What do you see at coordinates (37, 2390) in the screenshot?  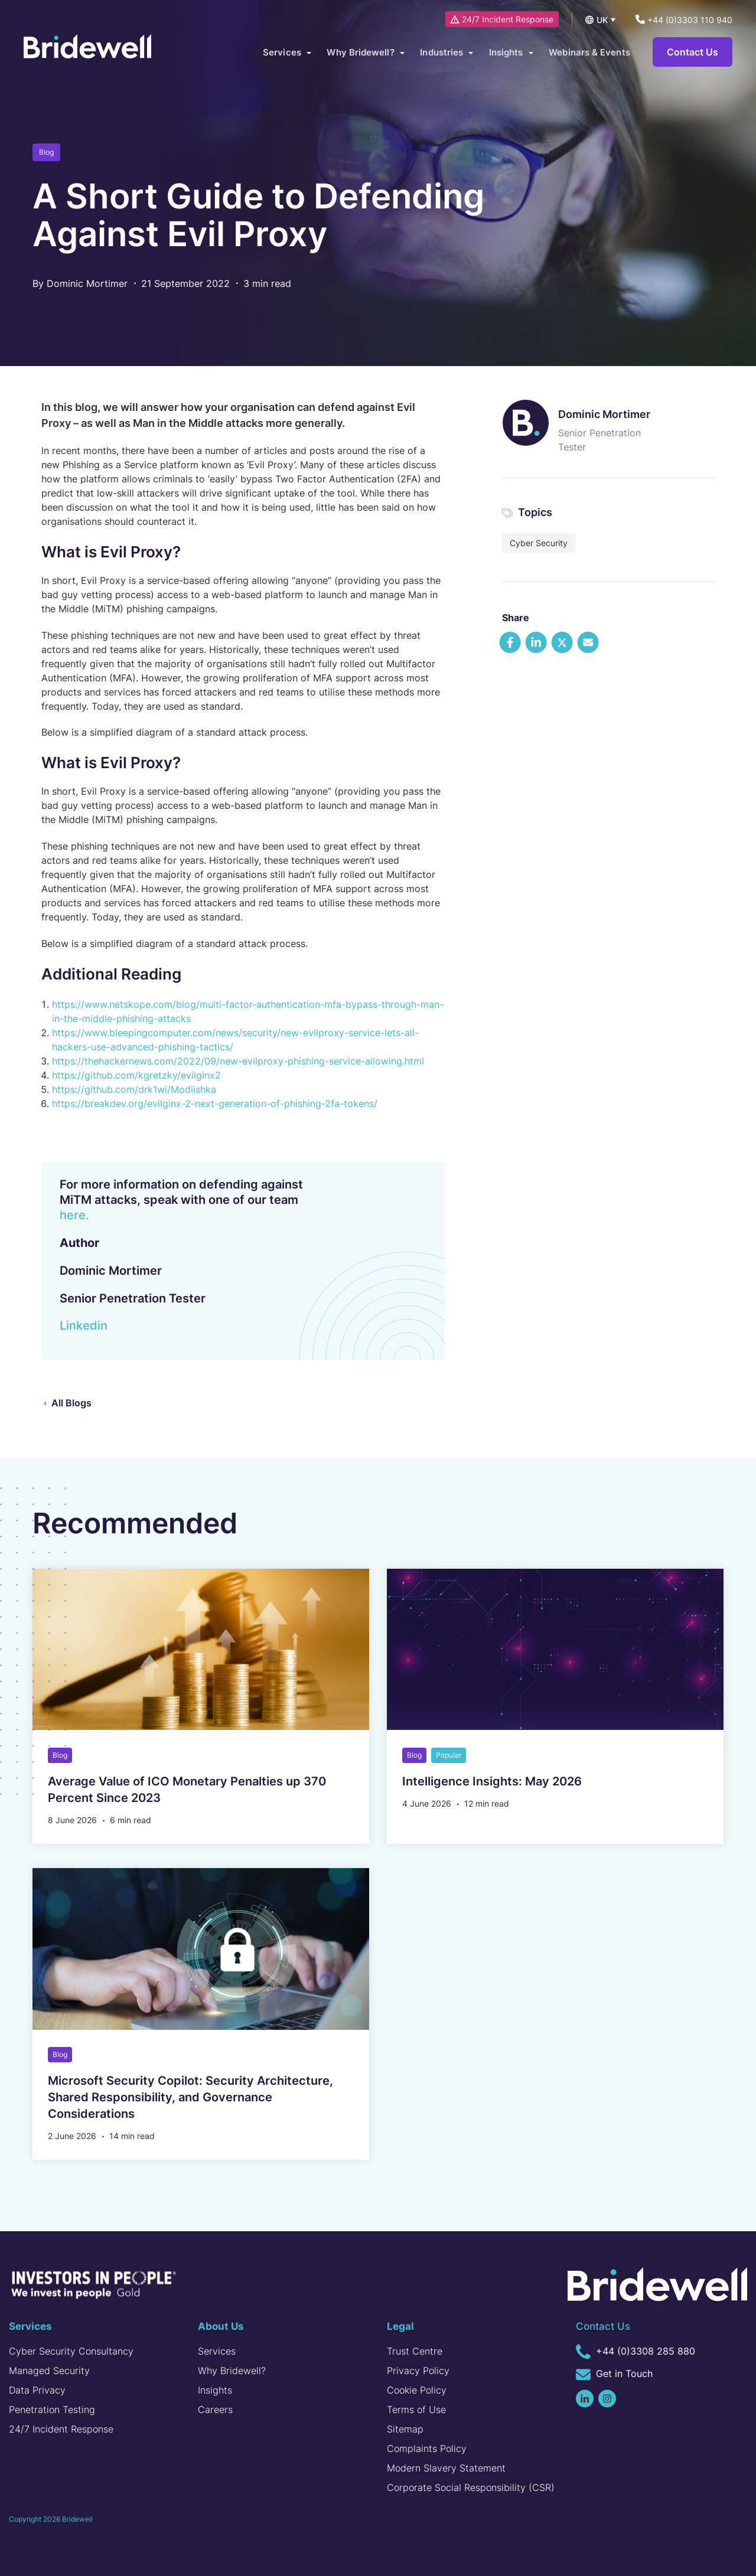 I see `Data Privacy` at bounding box center [37, 2390].